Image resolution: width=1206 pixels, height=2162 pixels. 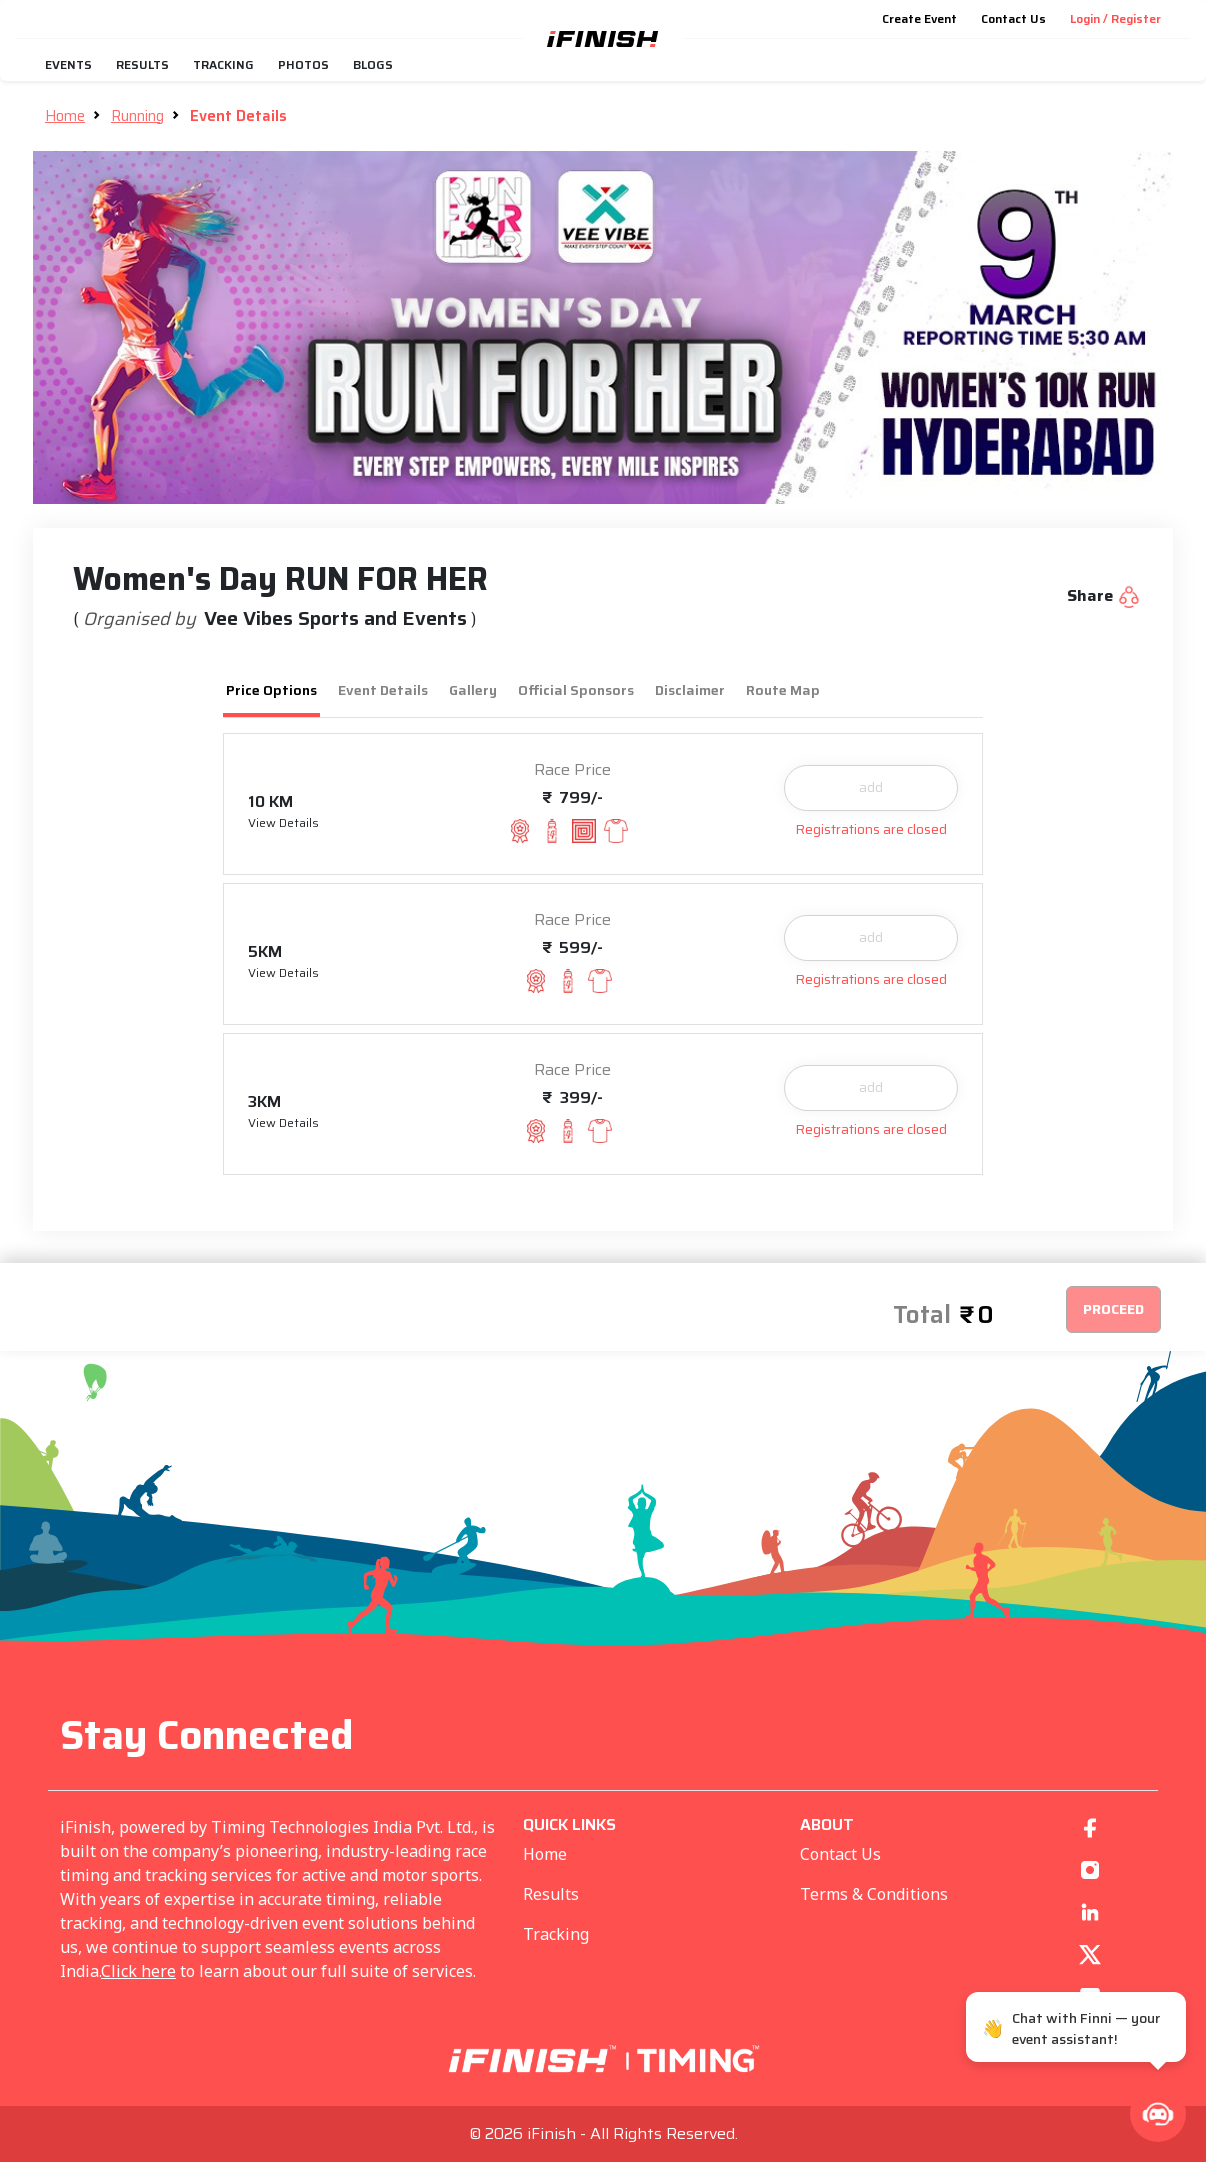 What do you see at coordinates (871, 787) in the screenshot?
I see `add` at bounding box center [871, 787].